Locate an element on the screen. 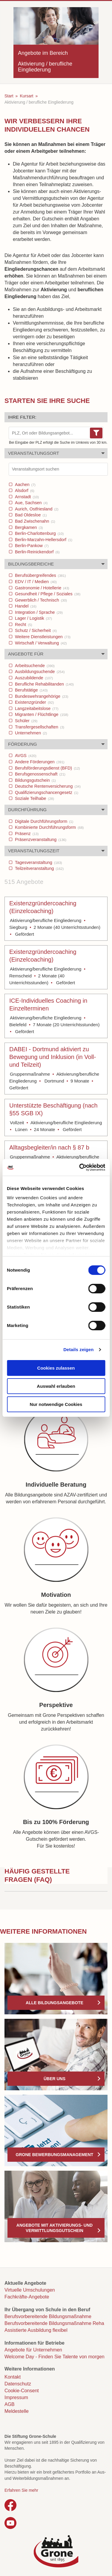  Cookies zulassen is located at coordinates (56, 1367).